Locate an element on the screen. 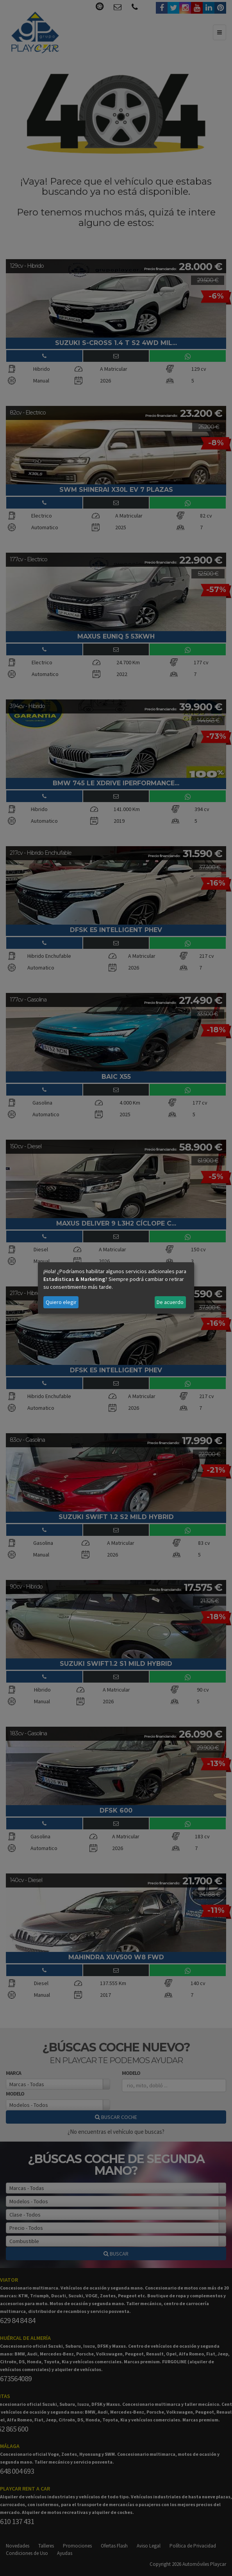 This screenshot has height=2576, width=232. Quiero elegir is located at coordinates (61, 1302).